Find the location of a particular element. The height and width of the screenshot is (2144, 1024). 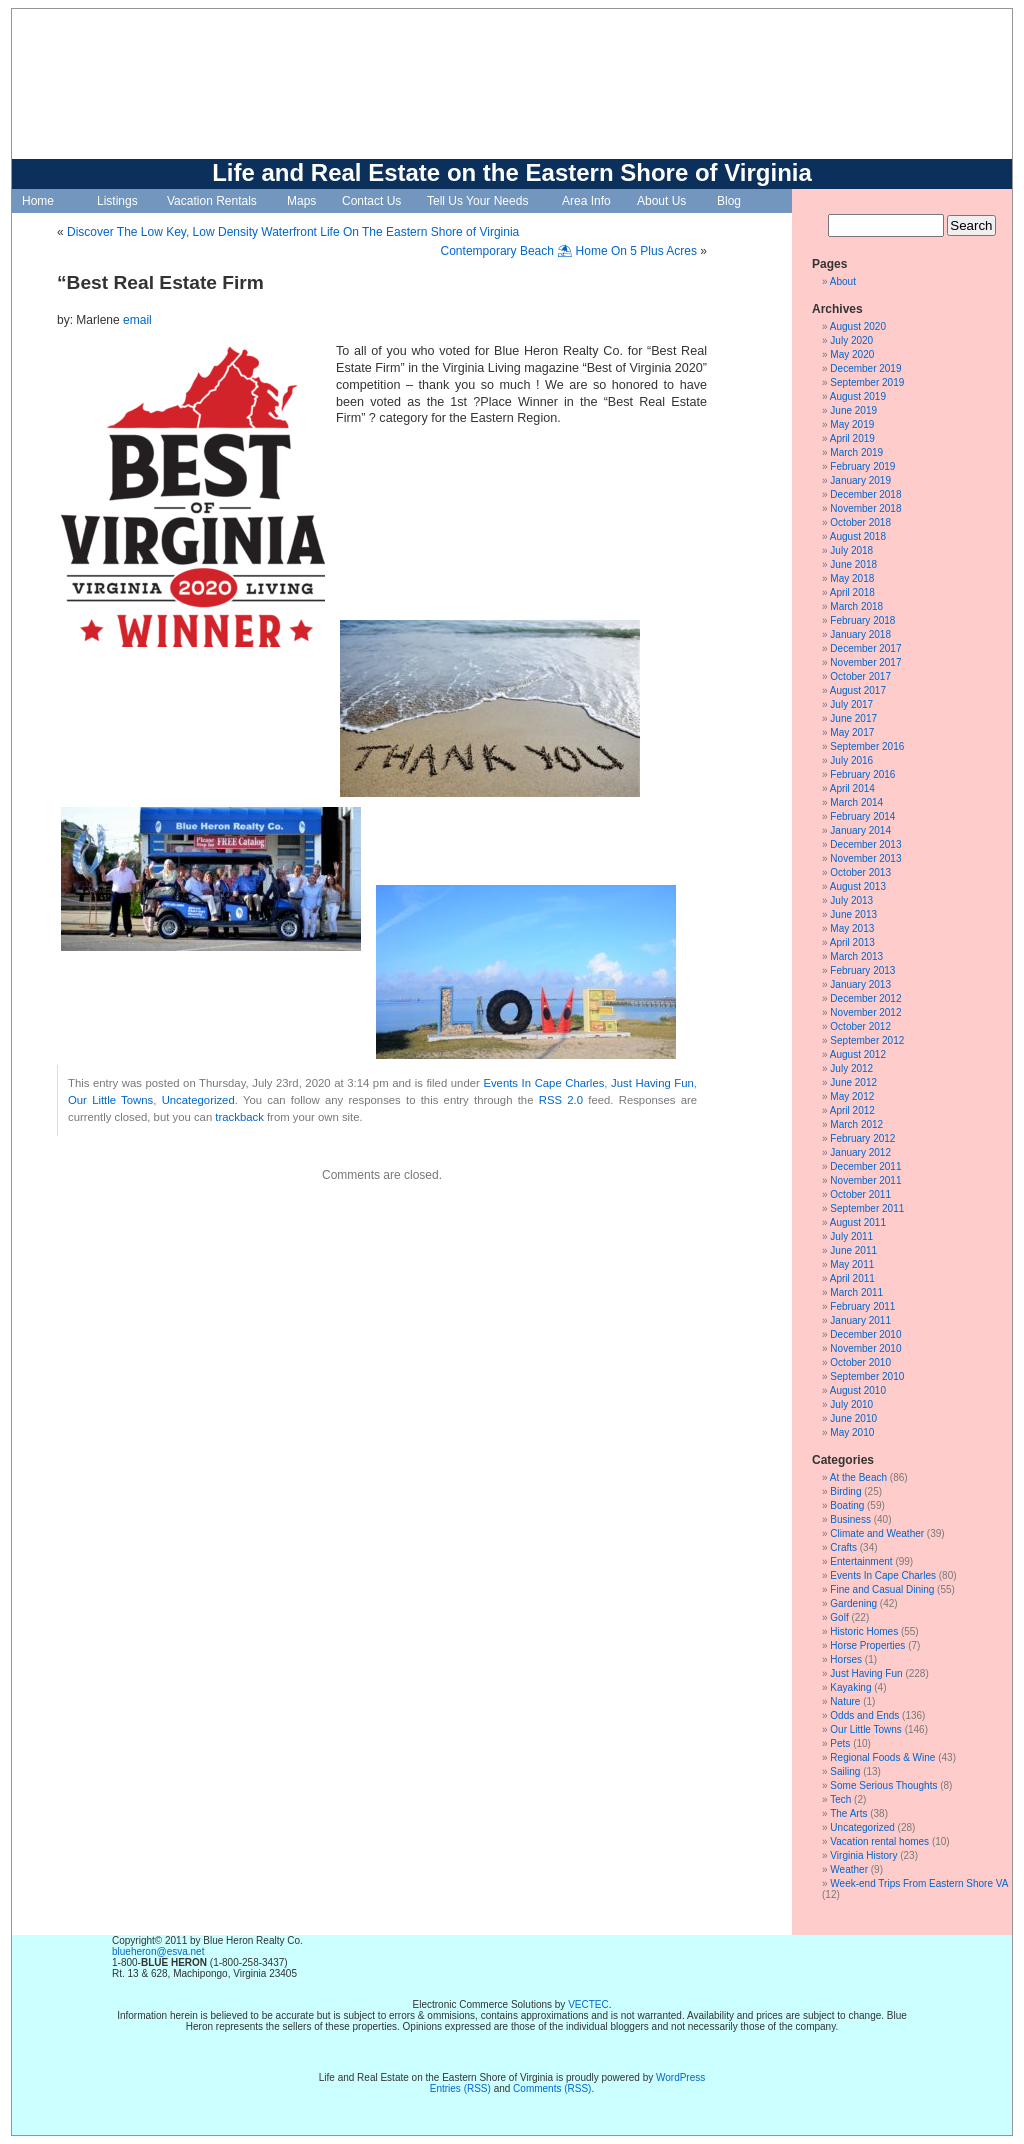

February 2012 is located at coordinates (862, 1138).